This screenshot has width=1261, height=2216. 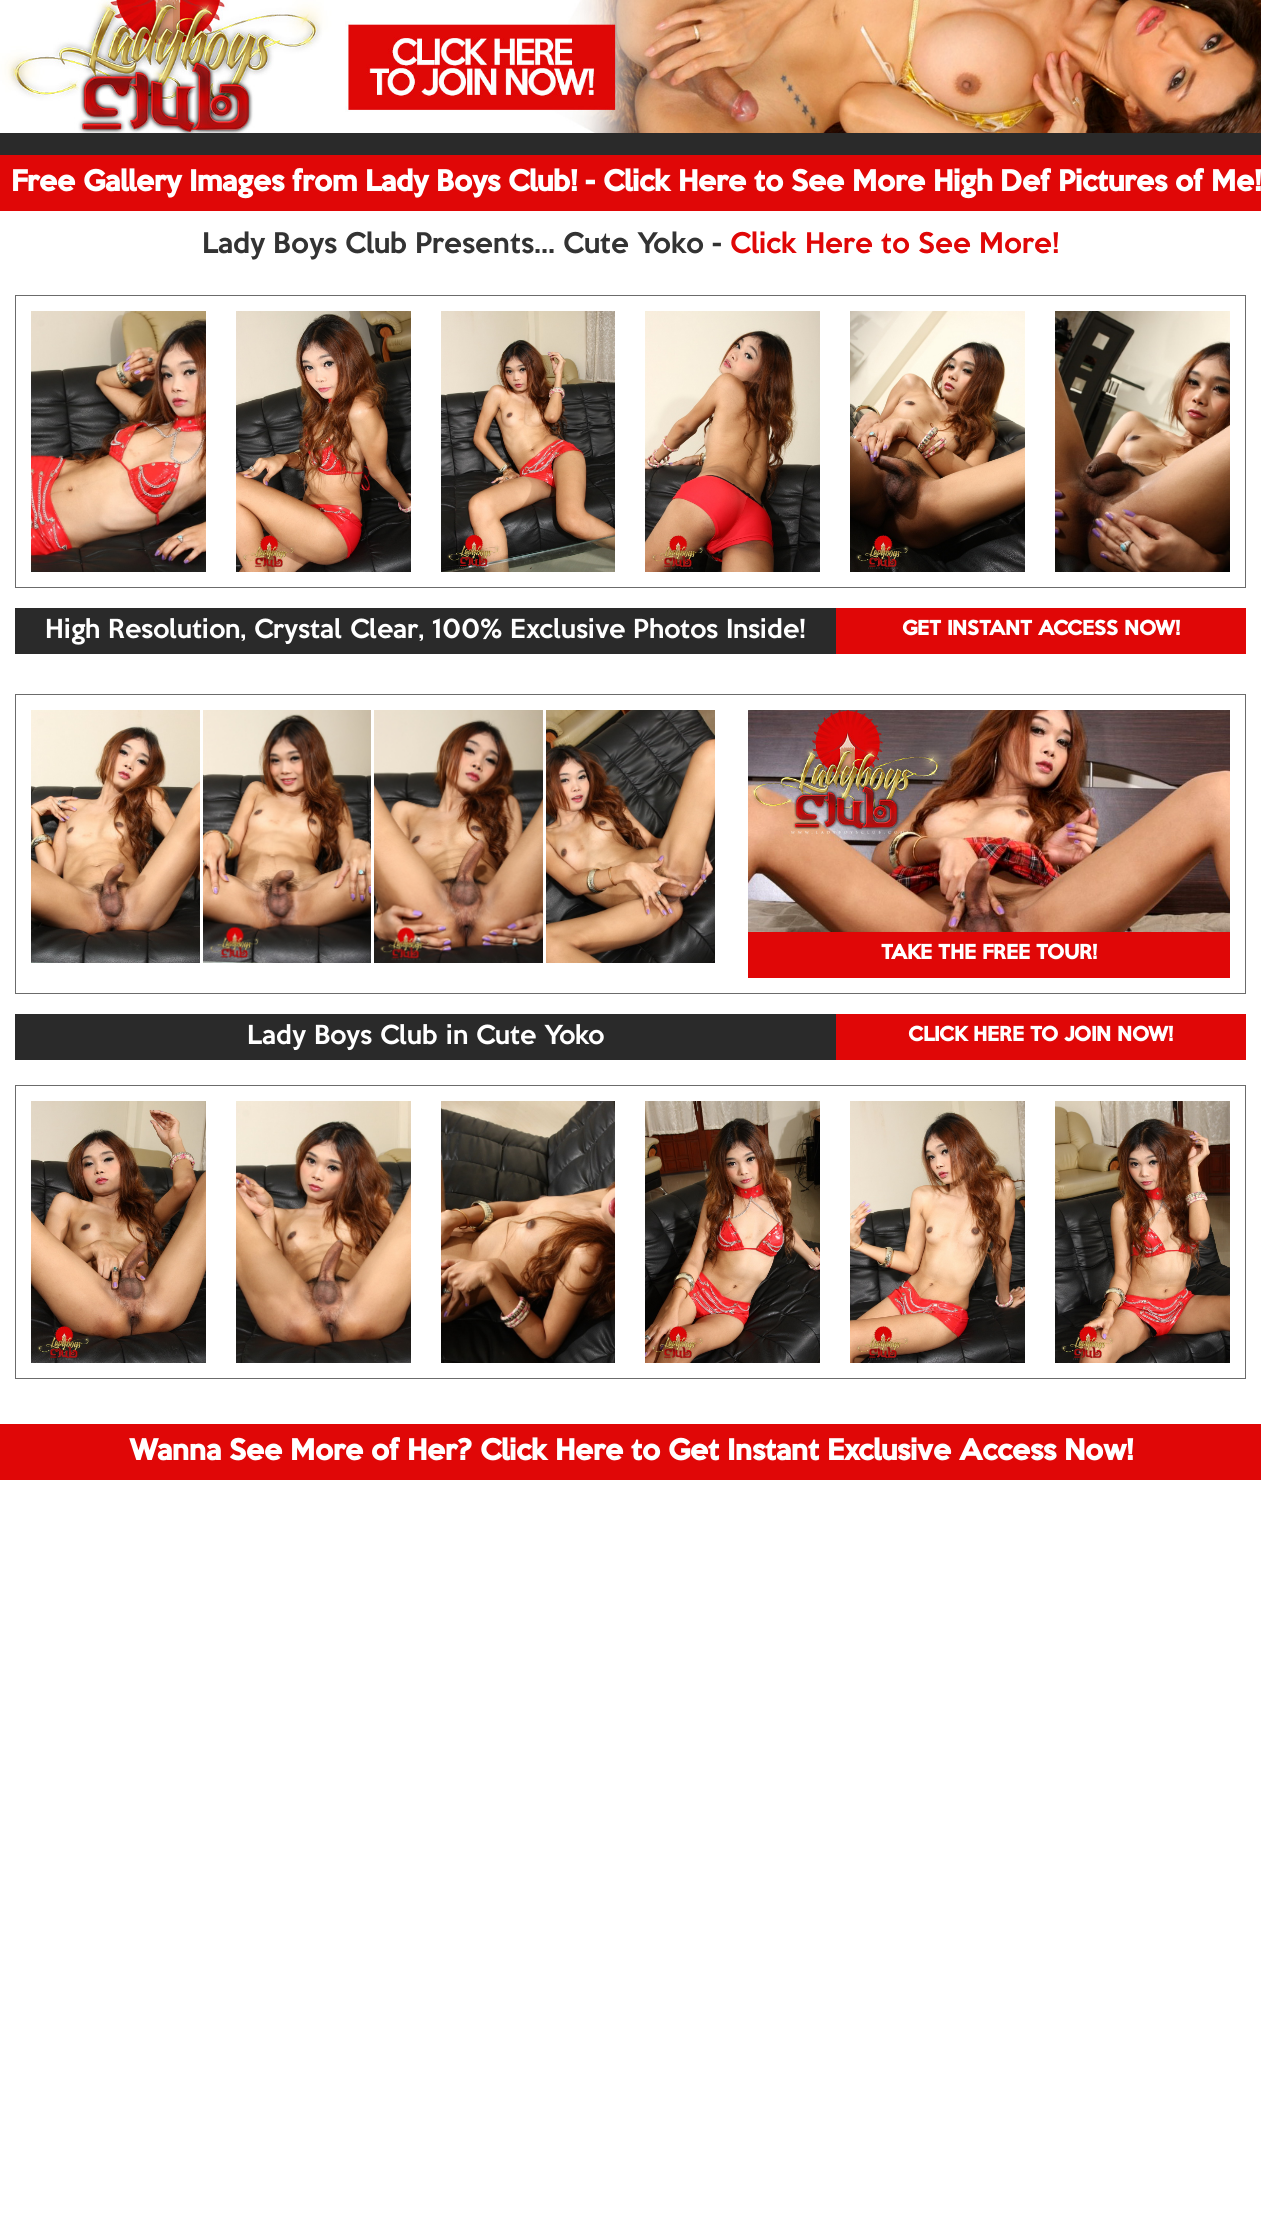 What do you see at coordinates (636, 183) in the screenshot?
I see `Free Gallery Images from Lady Boys Club! - Click Here to See More High Def Pictures of Me!` at bounding box center [636, 183].